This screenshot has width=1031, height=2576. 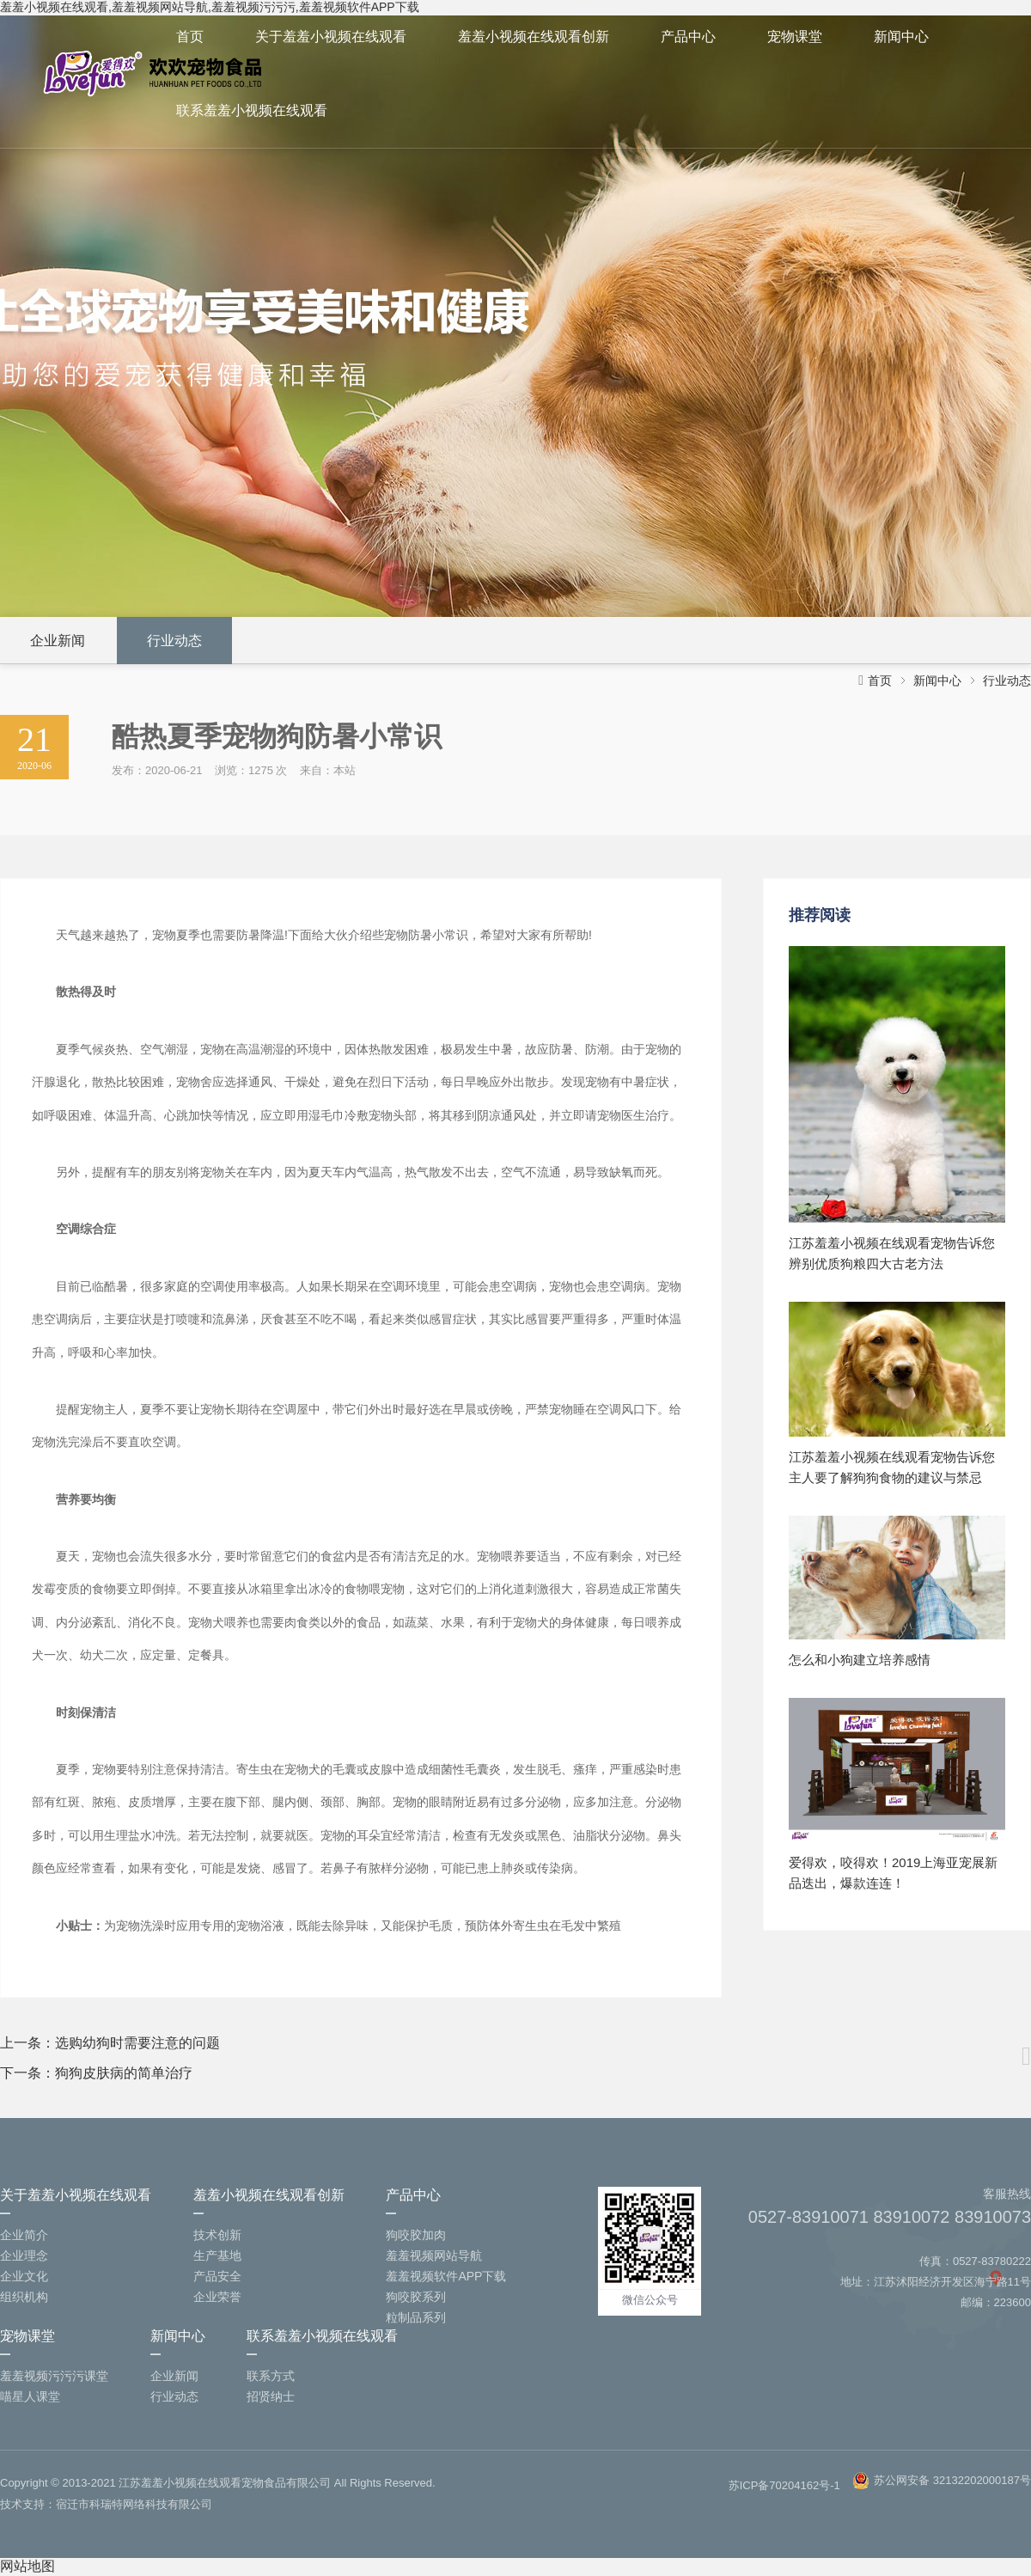 I want to click on 组织机构, so click(x=24, y=2297).